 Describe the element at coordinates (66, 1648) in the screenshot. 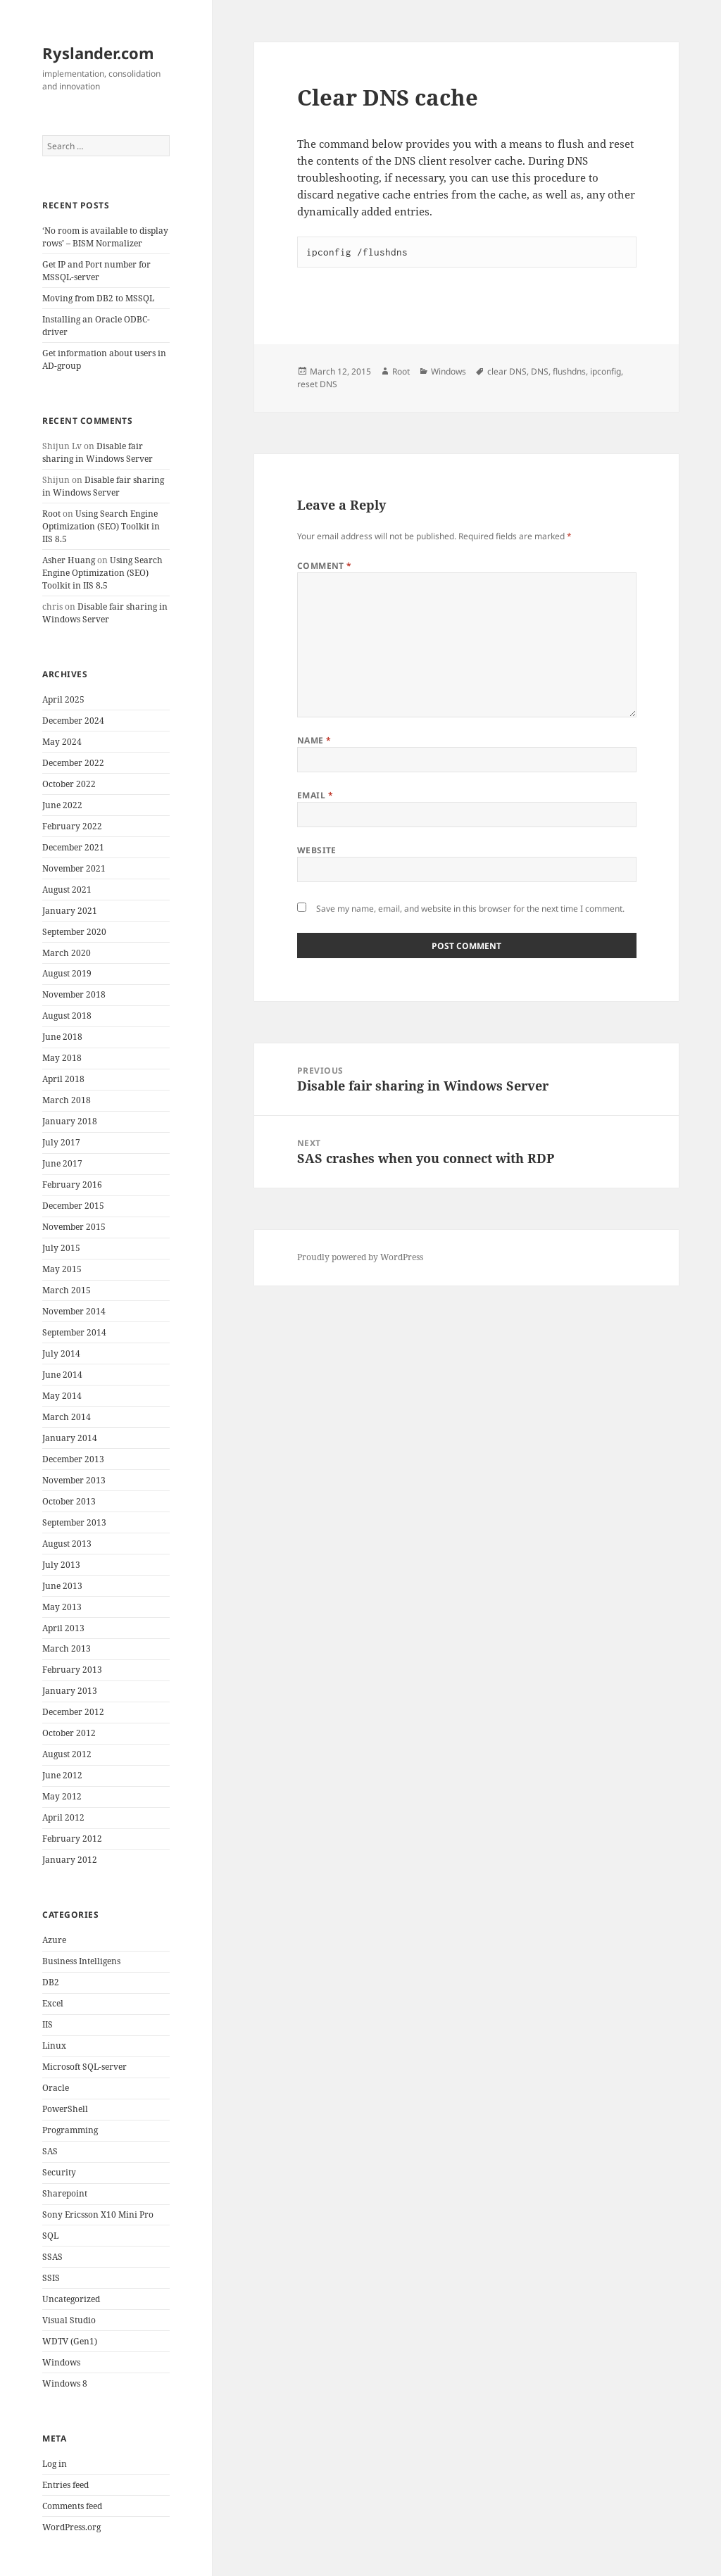

I see `March 2013` at that location.